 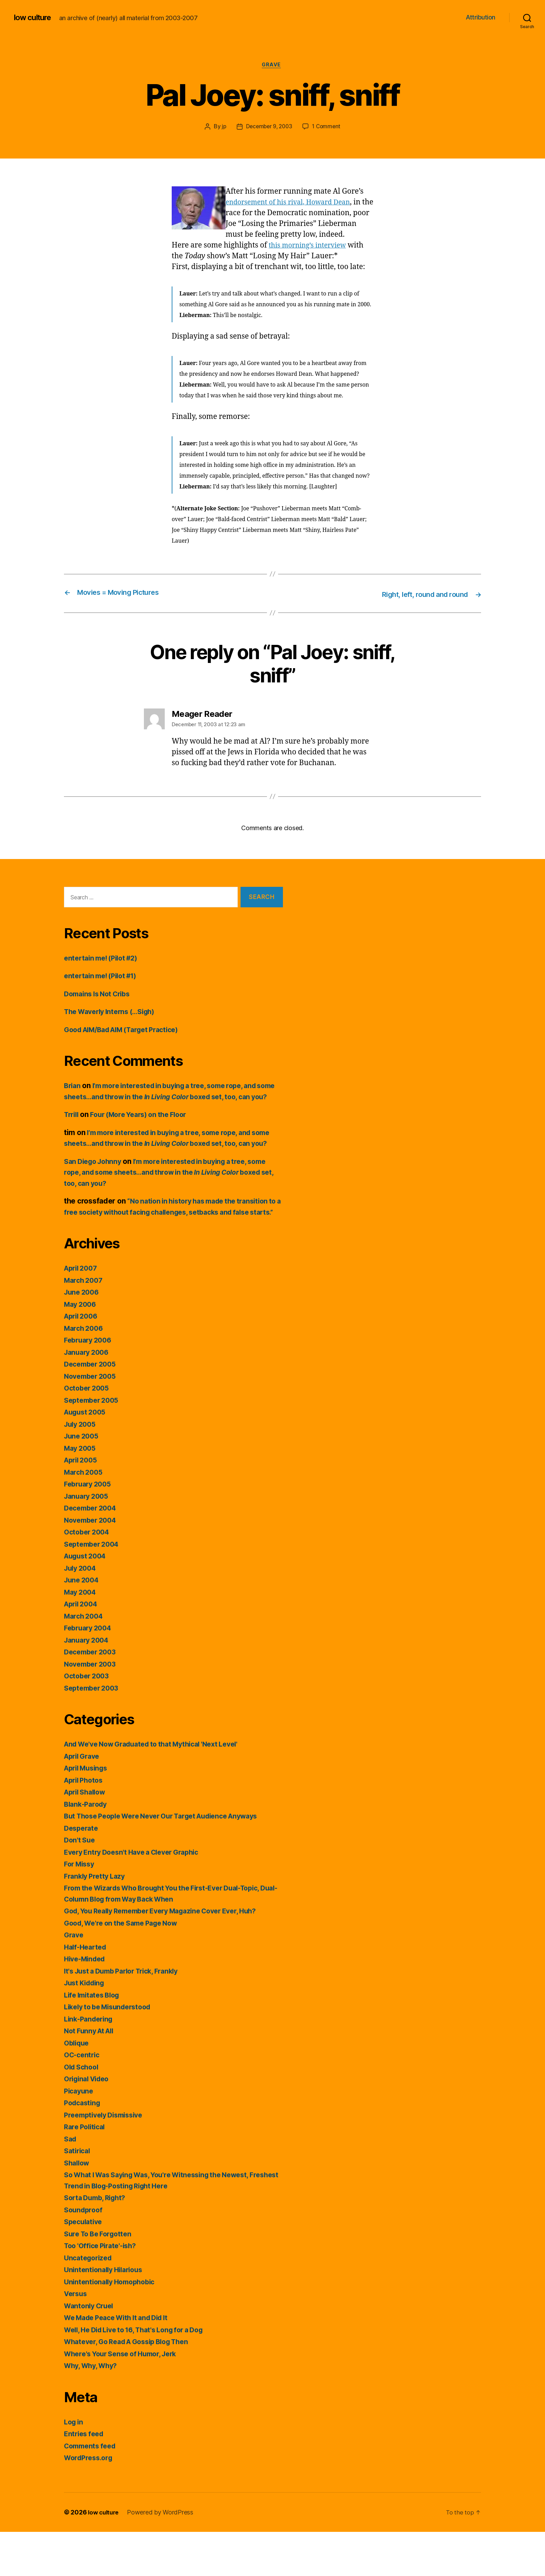 What do you see at coordinates (82, 1872) in the screenshot?
I see `Desperate` at bounding box center [82, 1872].